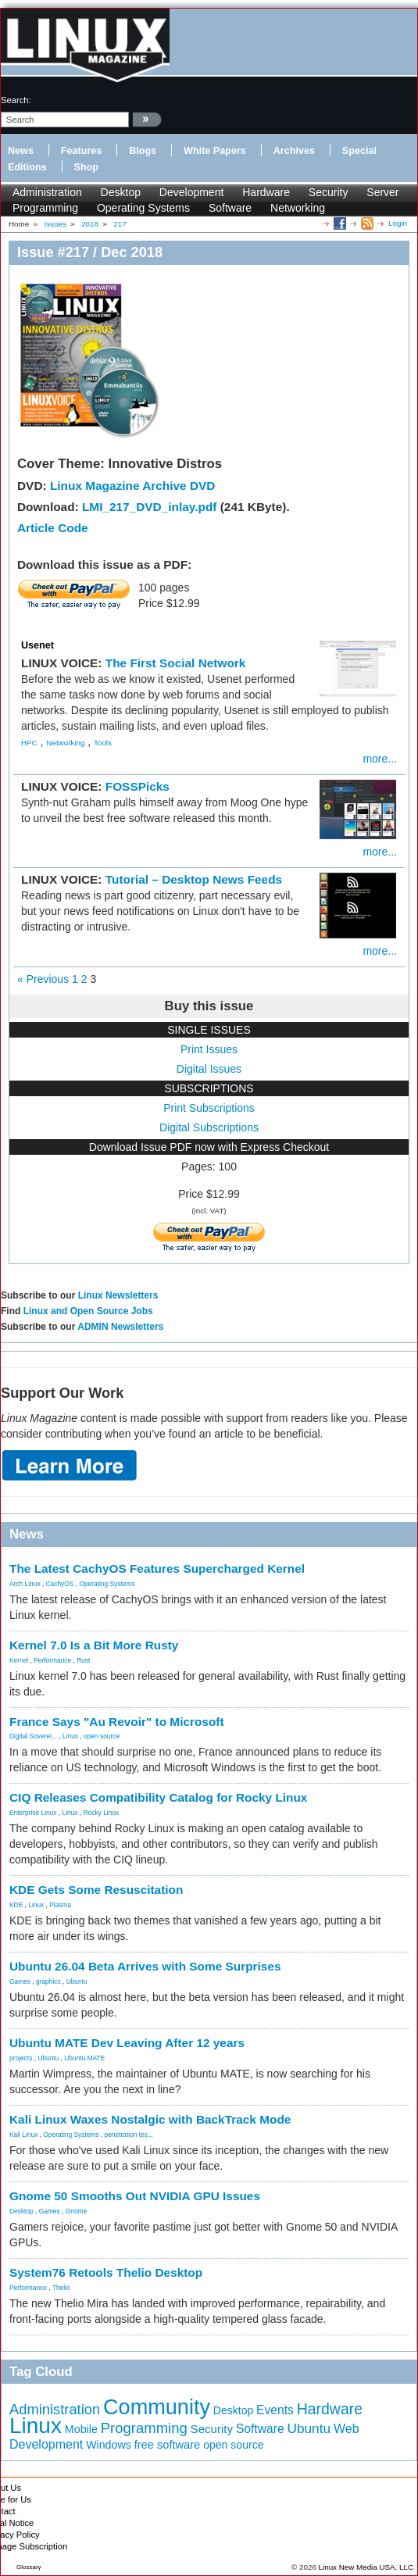  I want to click on KDE Gets Some Resuscitation, so click(96, 1889).